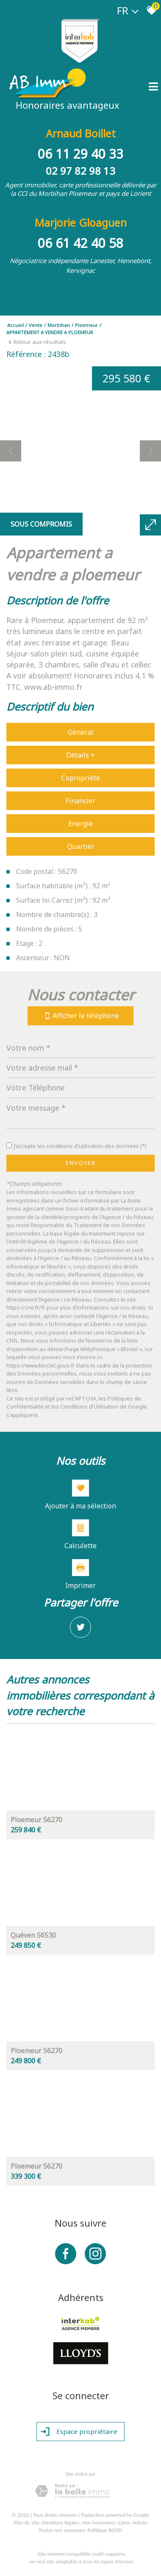 The image size is (161, 2576). What do you see at coordinates (80, 1015) in the screenshot?
I see `Afficher le téléphone` at bounding box center [80, 1015].